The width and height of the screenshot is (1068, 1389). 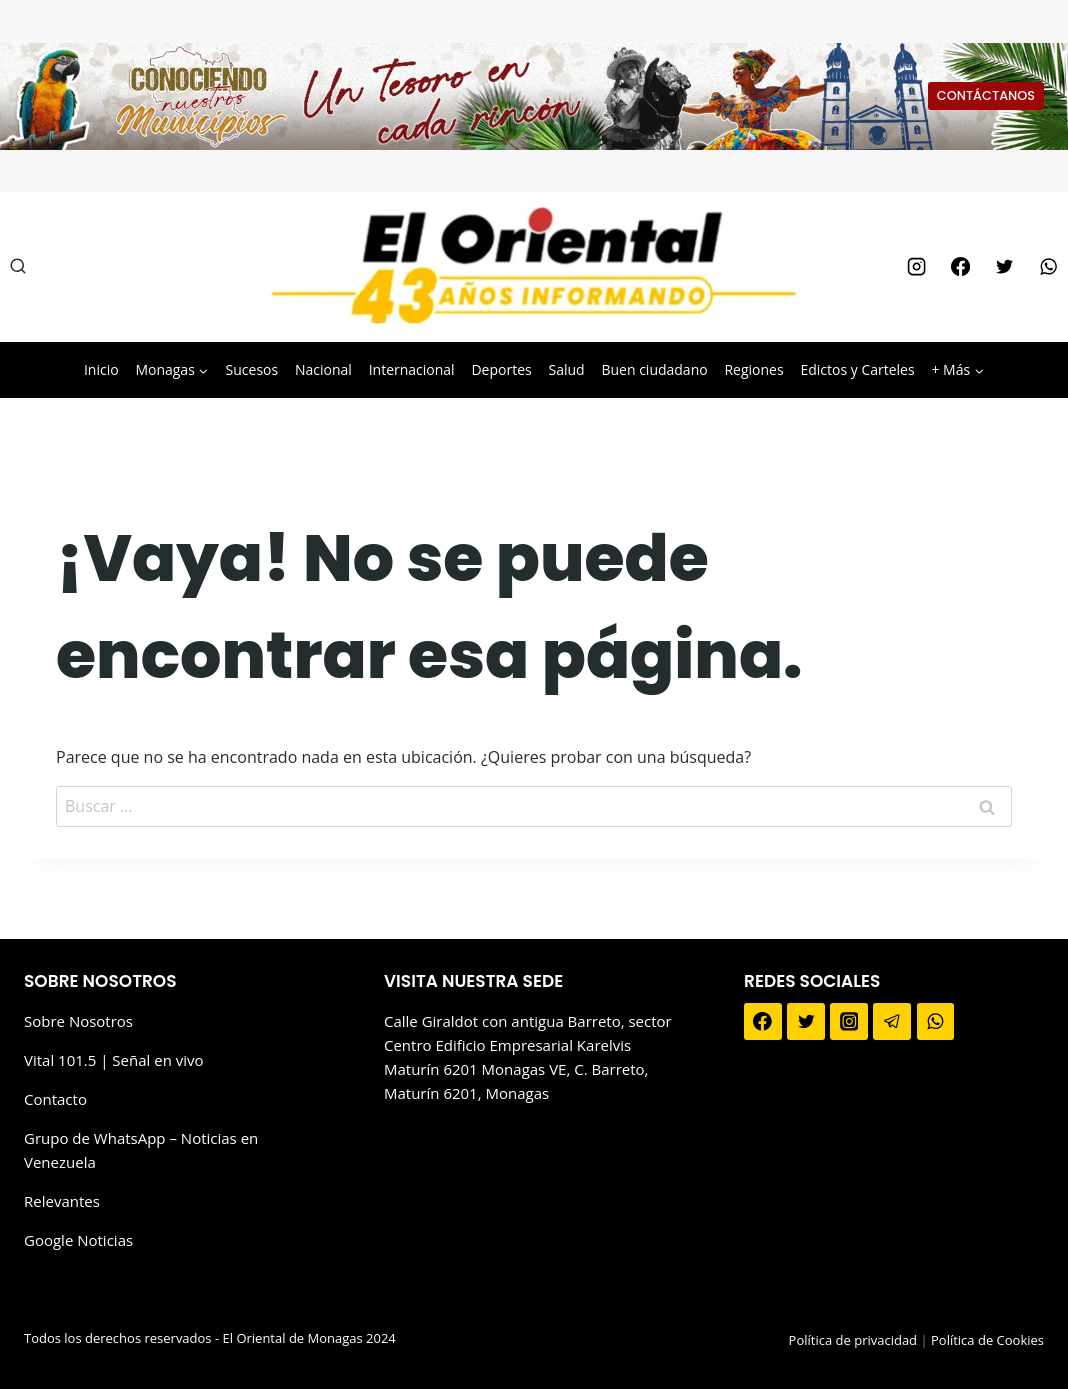 I want to click on Deportes, so click(x=501, y=369).